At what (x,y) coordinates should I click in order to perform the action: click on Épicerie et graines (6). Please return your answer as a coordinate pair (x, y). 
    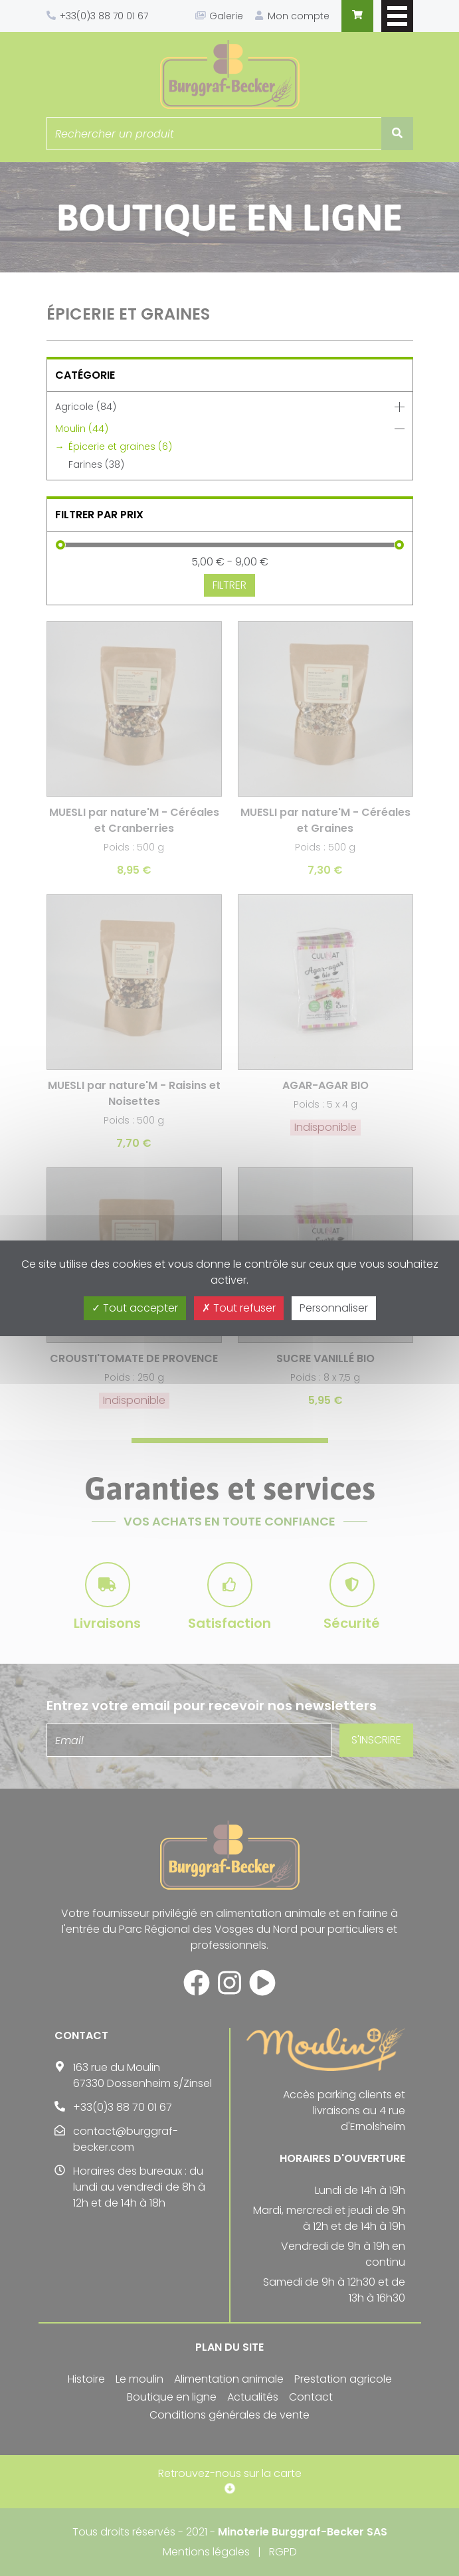
    Looking at the image, I should click on (120, 446).